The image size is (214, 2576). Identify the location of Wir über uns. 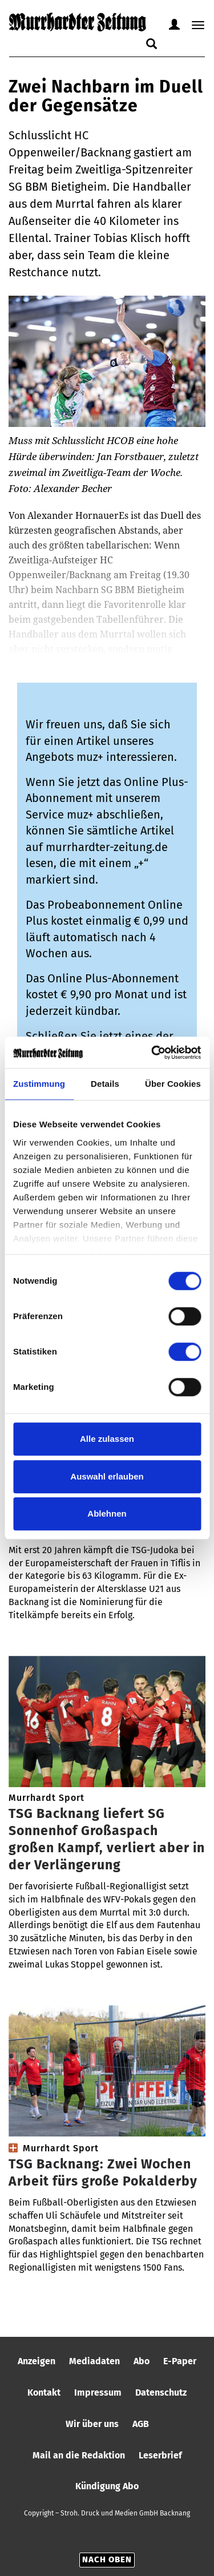
(92, 2423).